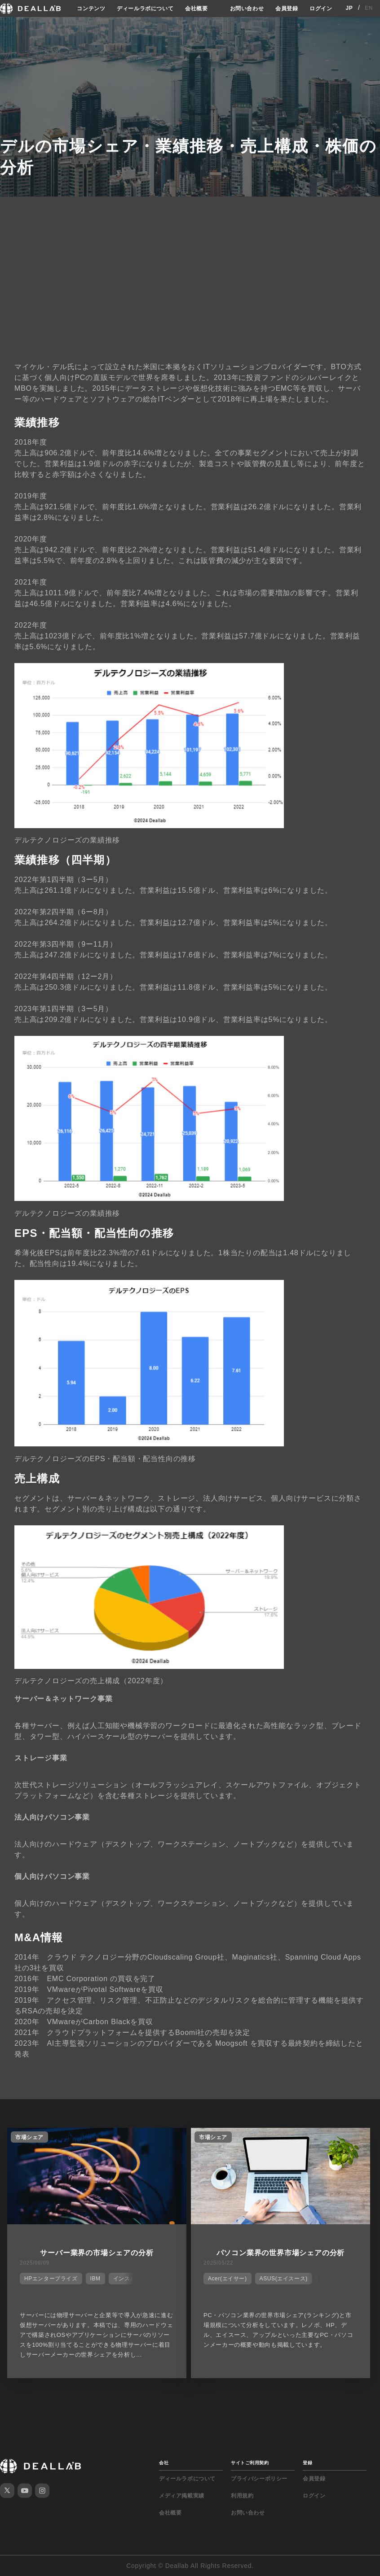  What do you see at coordinates (197, 8) in the screenshot?
I see `会社概要` at bounding box center [197, 8].